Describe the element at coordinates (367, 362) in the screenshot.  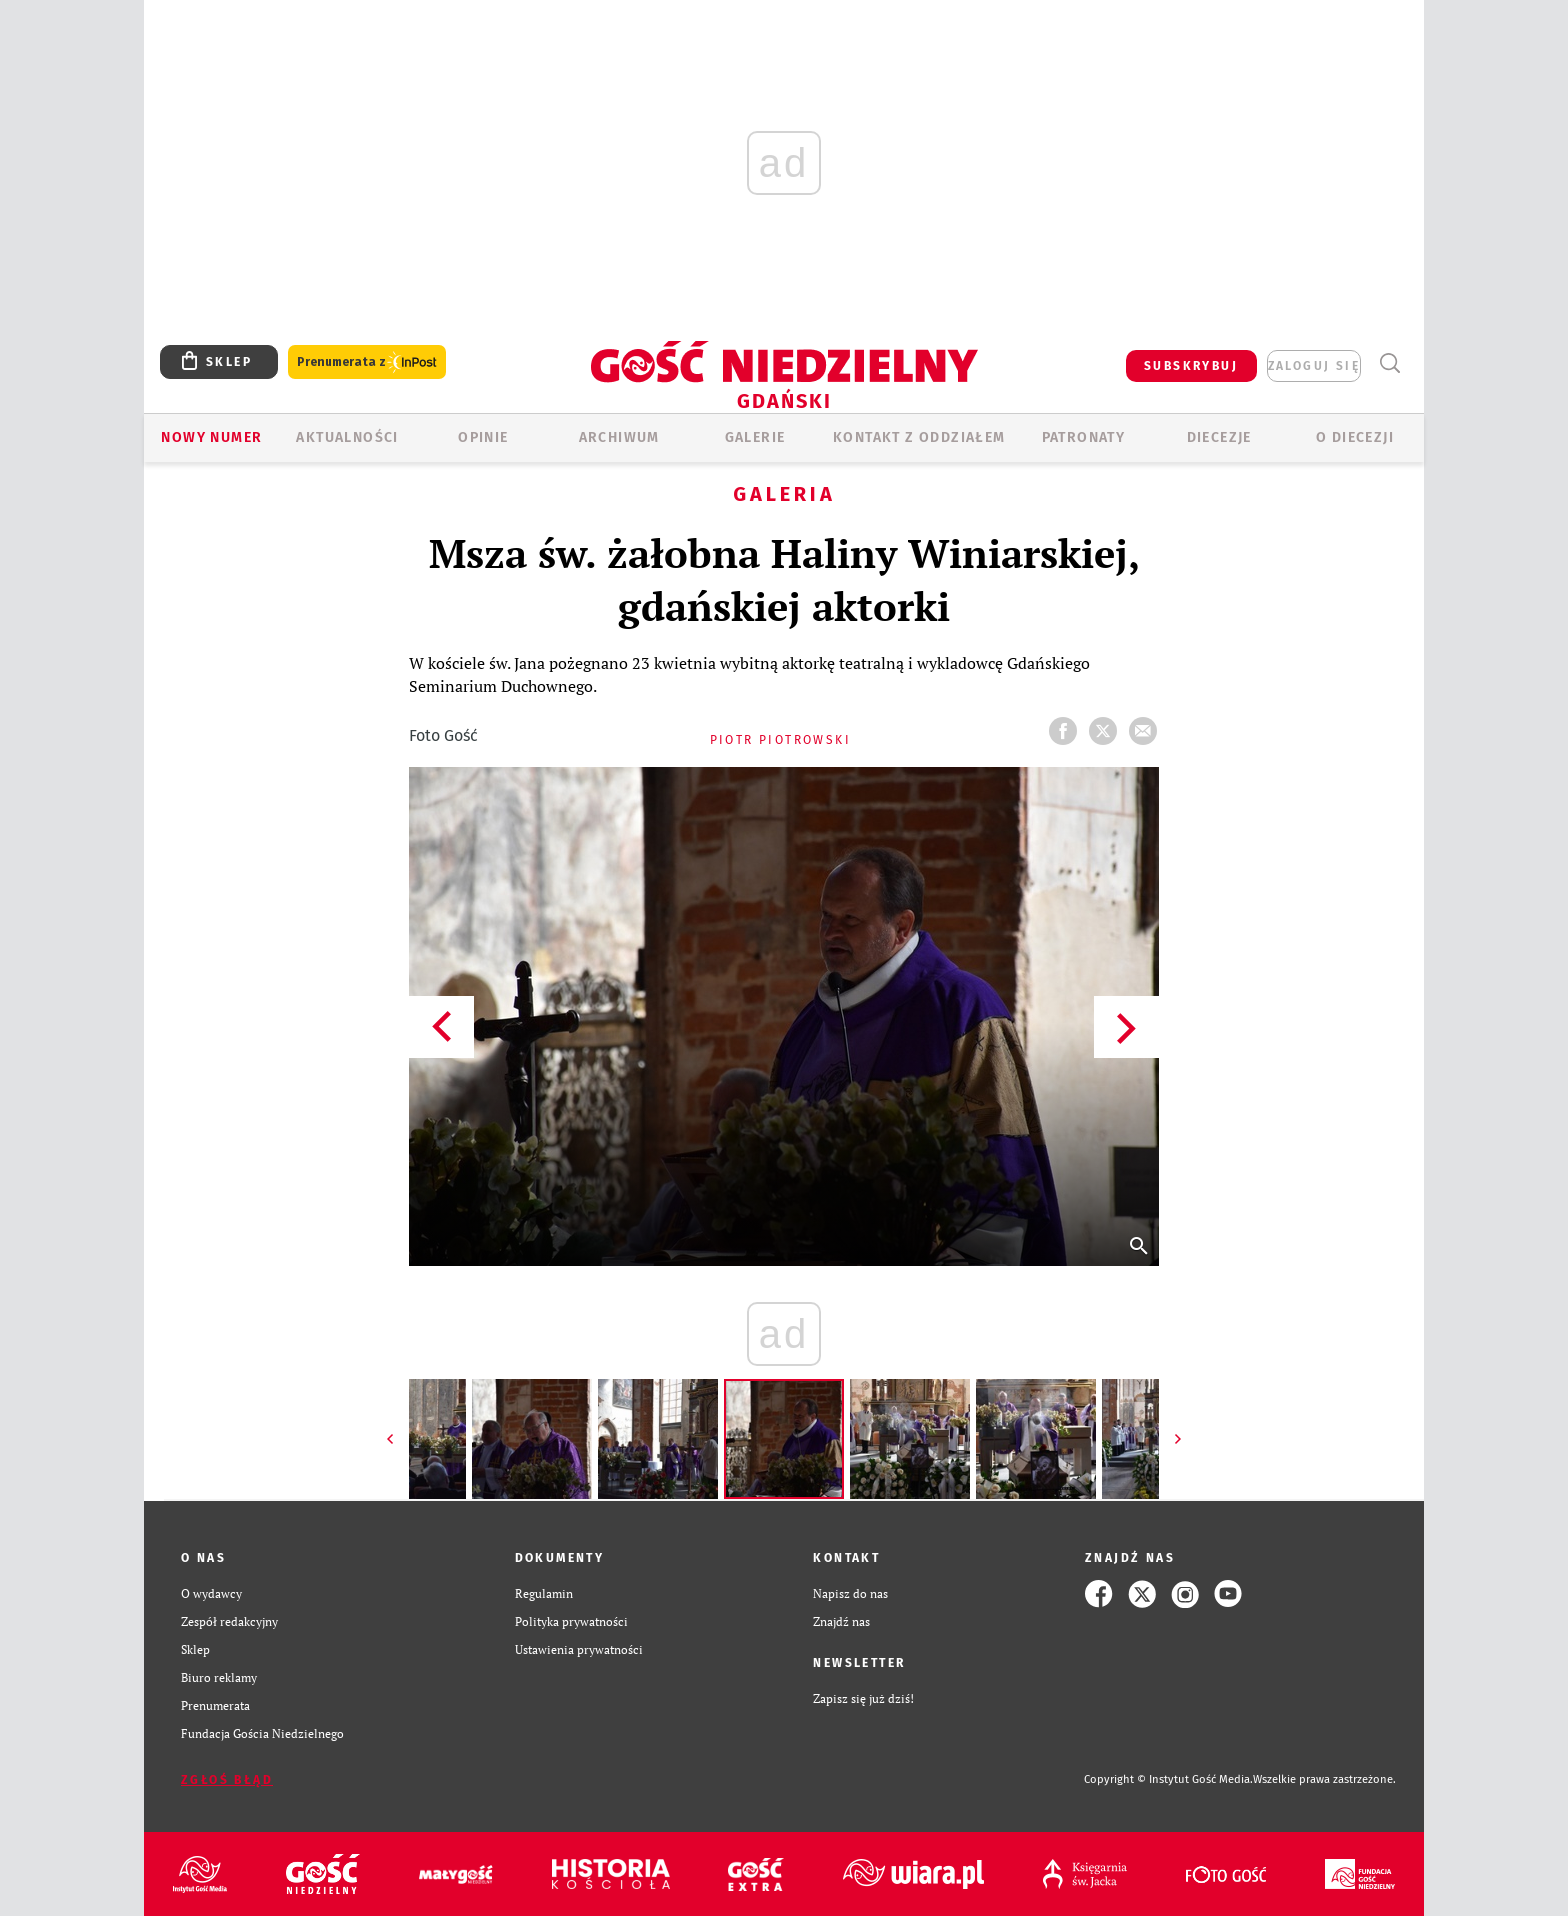
I see `Prenumerata z` at that location.